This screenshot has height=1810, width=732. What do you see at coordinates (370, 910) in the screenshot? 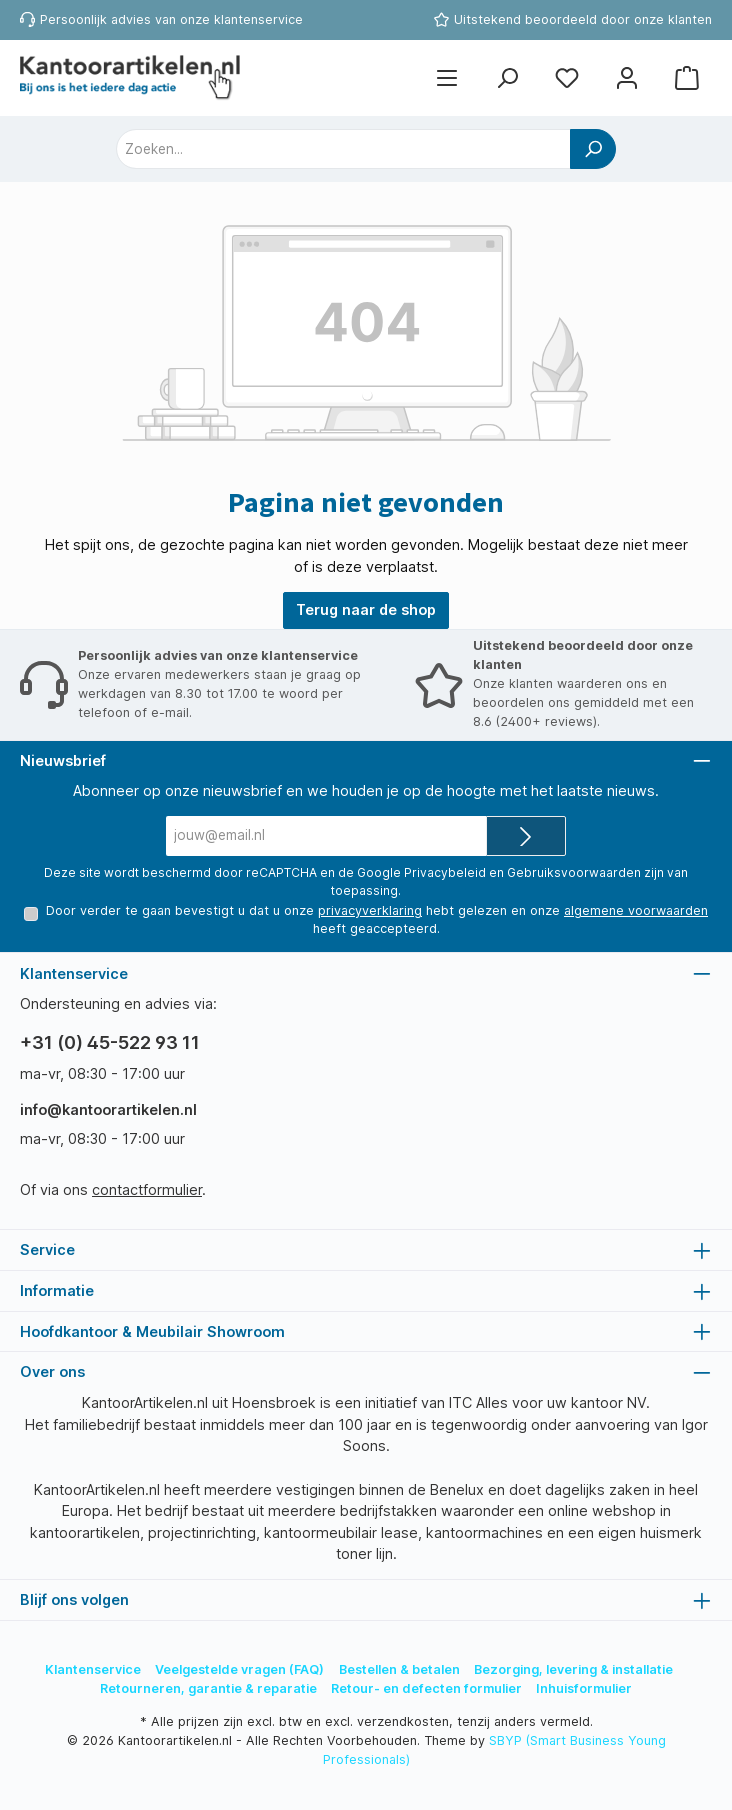
I see `privacyverklaring` at bounding box center [370, 910].